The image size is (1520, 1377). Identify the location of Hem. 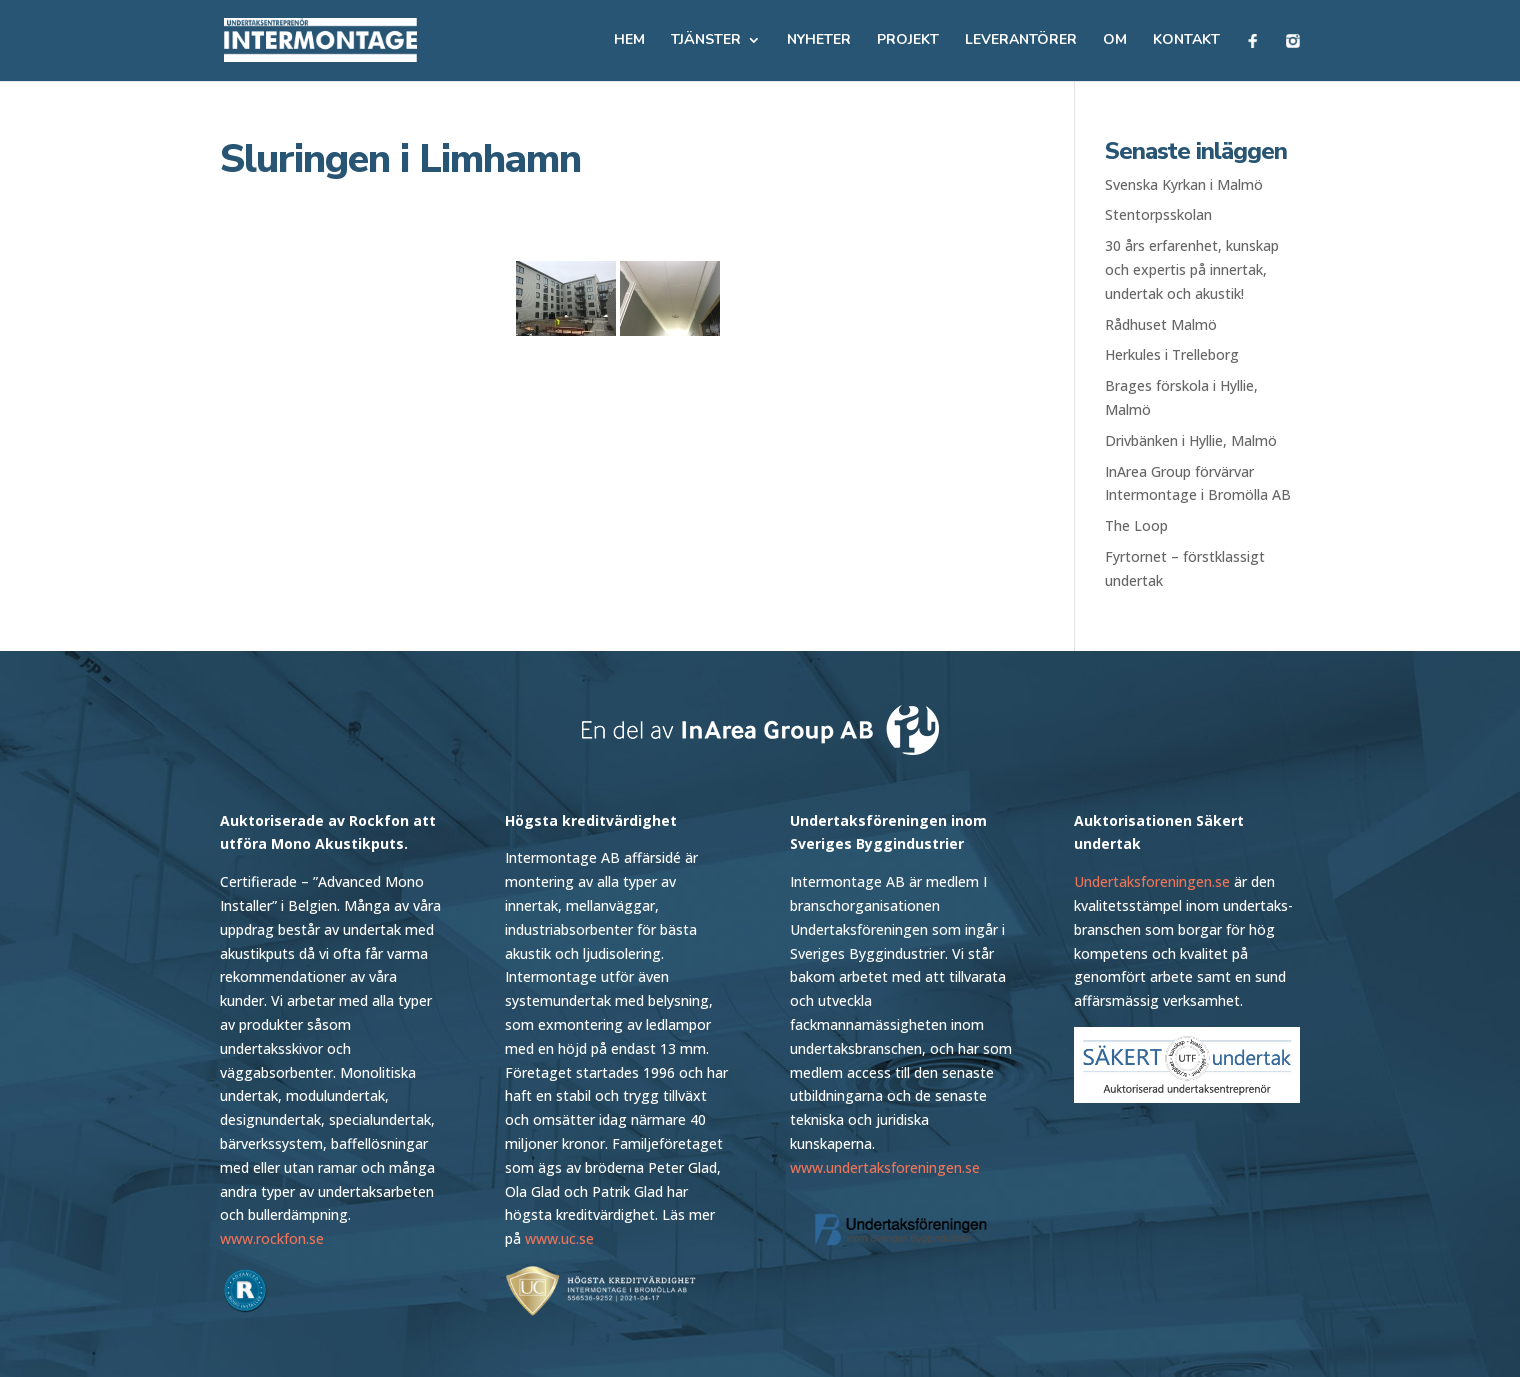
(629, 41).